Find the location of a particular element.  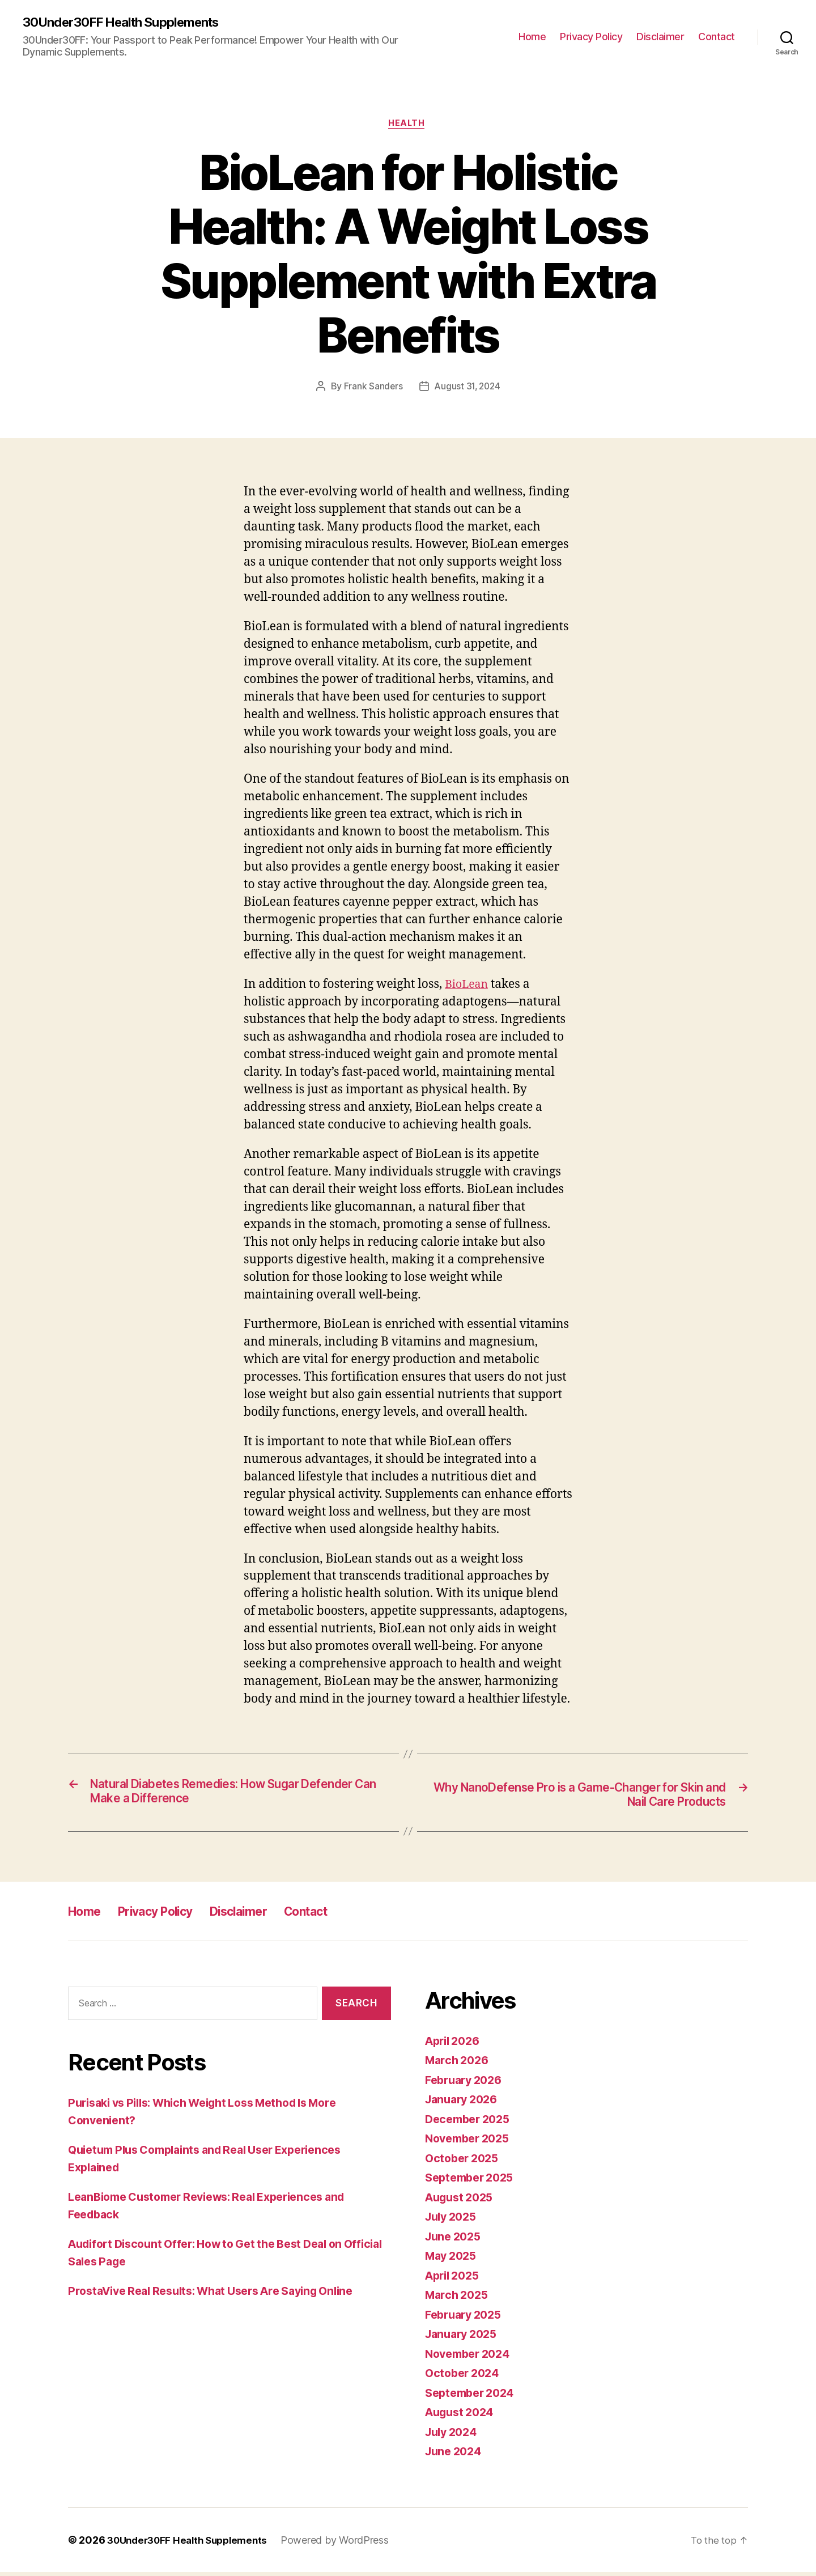

August 31, 2024 is located at coordinates (468, 388).